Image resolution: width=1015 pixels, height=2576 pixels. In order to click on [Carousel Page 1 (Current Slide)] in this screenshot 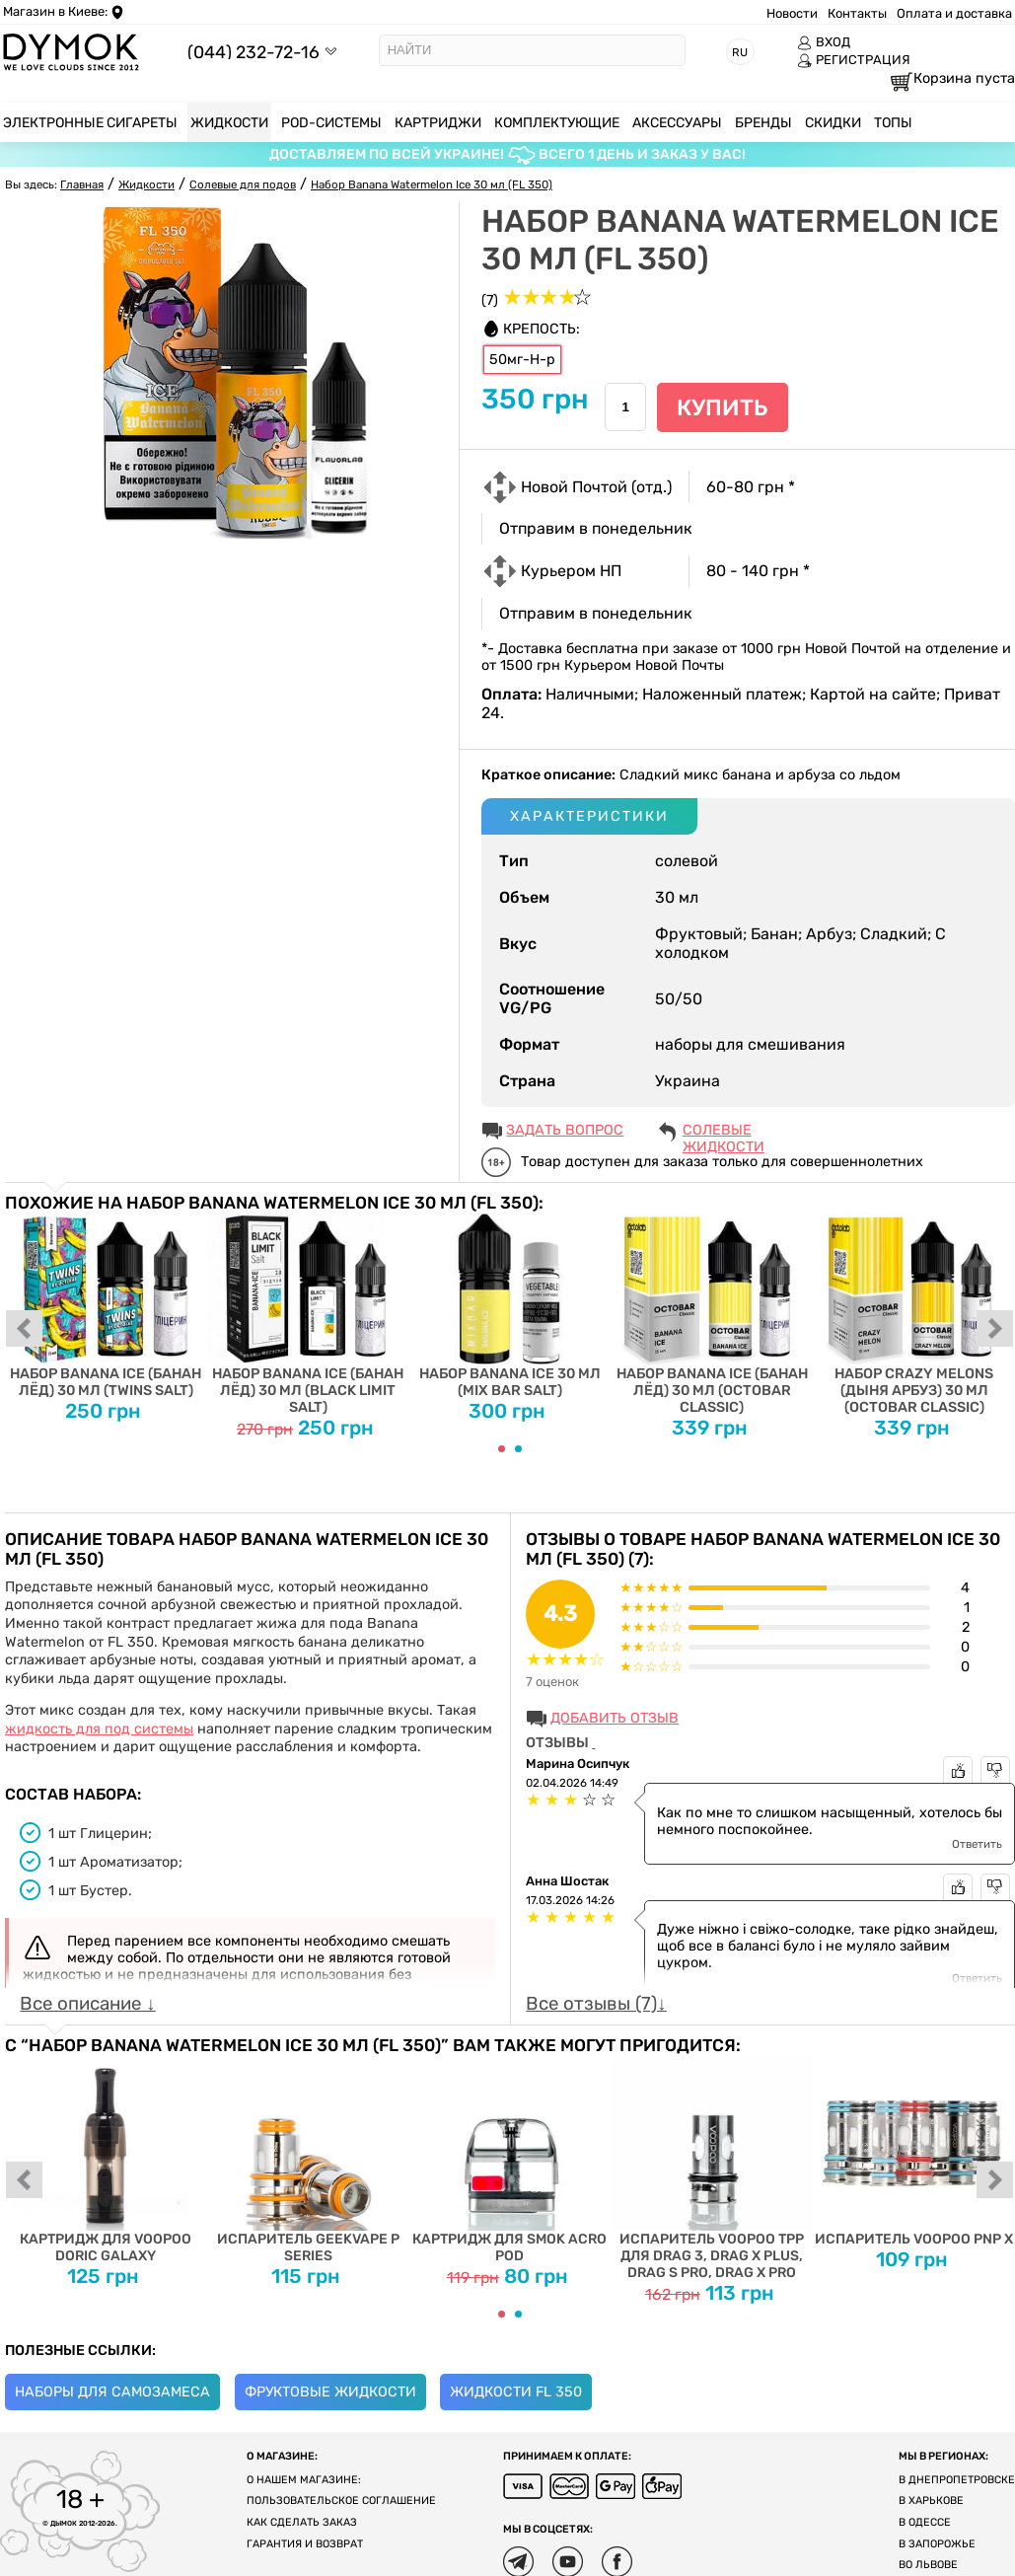, I will do `click(501, 1448)`.